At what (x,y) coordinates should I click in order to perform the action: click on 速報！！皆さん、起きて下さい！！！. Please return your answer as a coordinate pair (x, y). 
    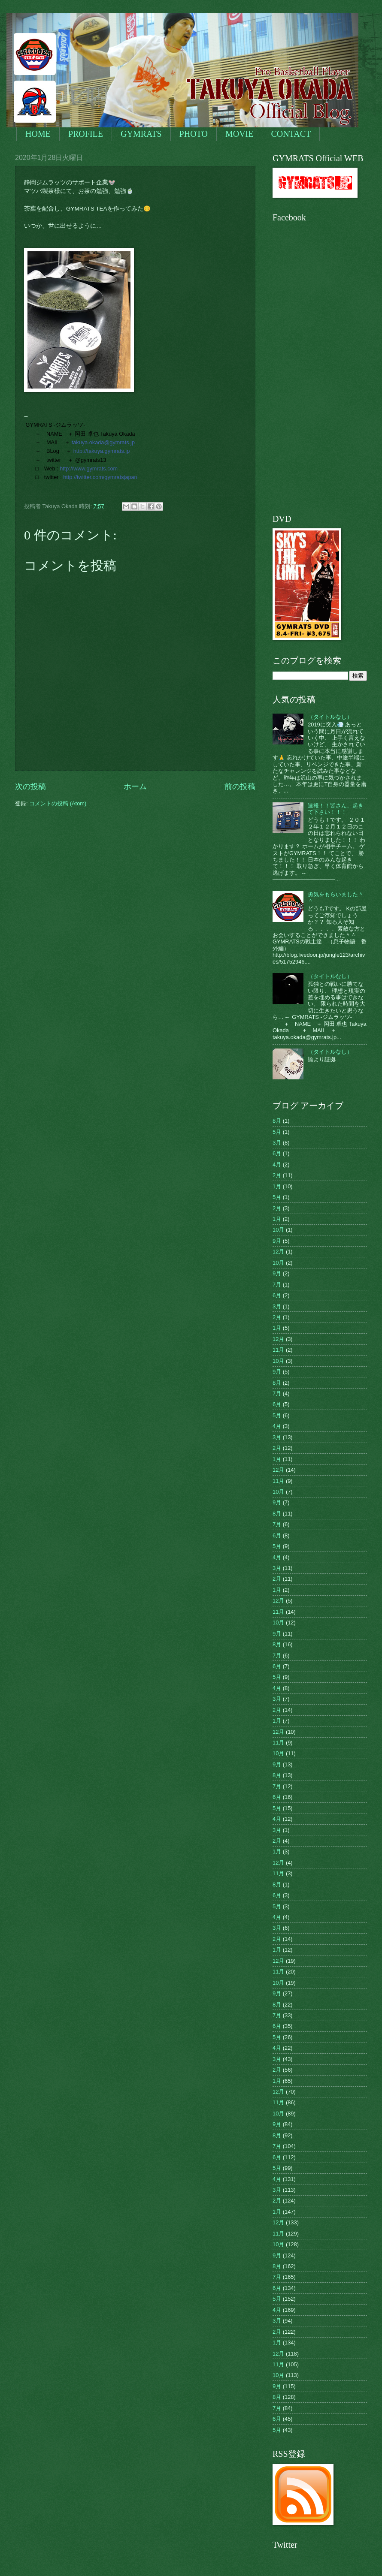
    Looking at the image, I should click on (336, 808).